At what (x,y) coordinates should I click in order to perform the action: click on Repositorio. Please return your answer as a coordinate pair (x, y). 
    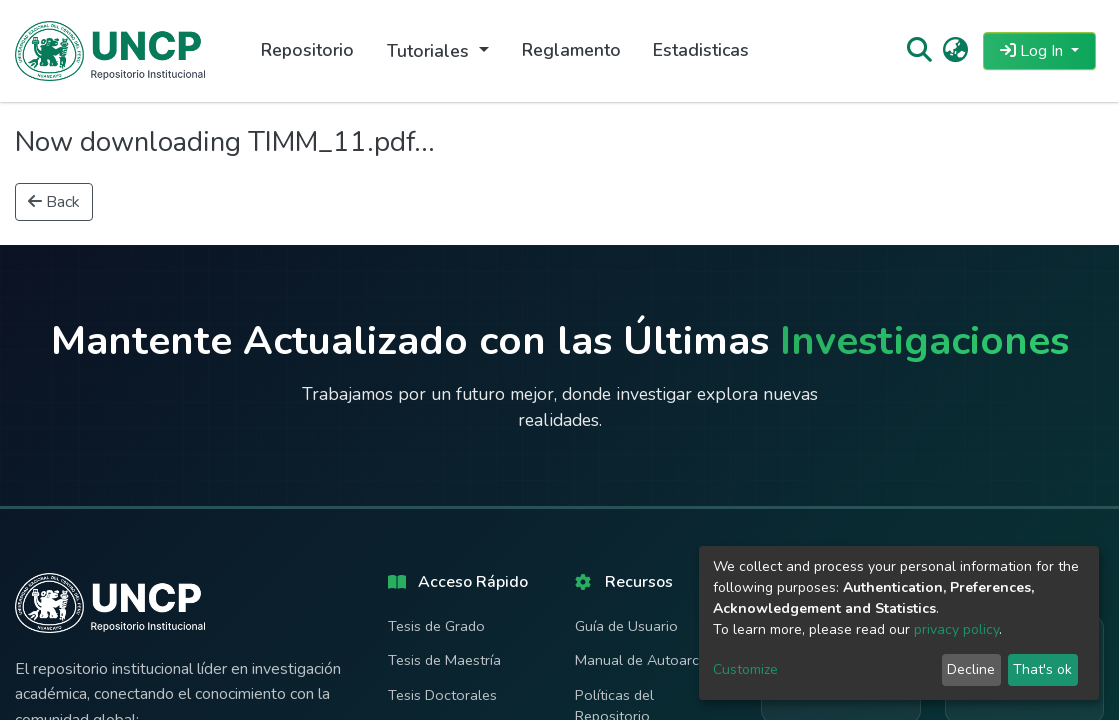
    Looking at the image, I should click on (307, 50).